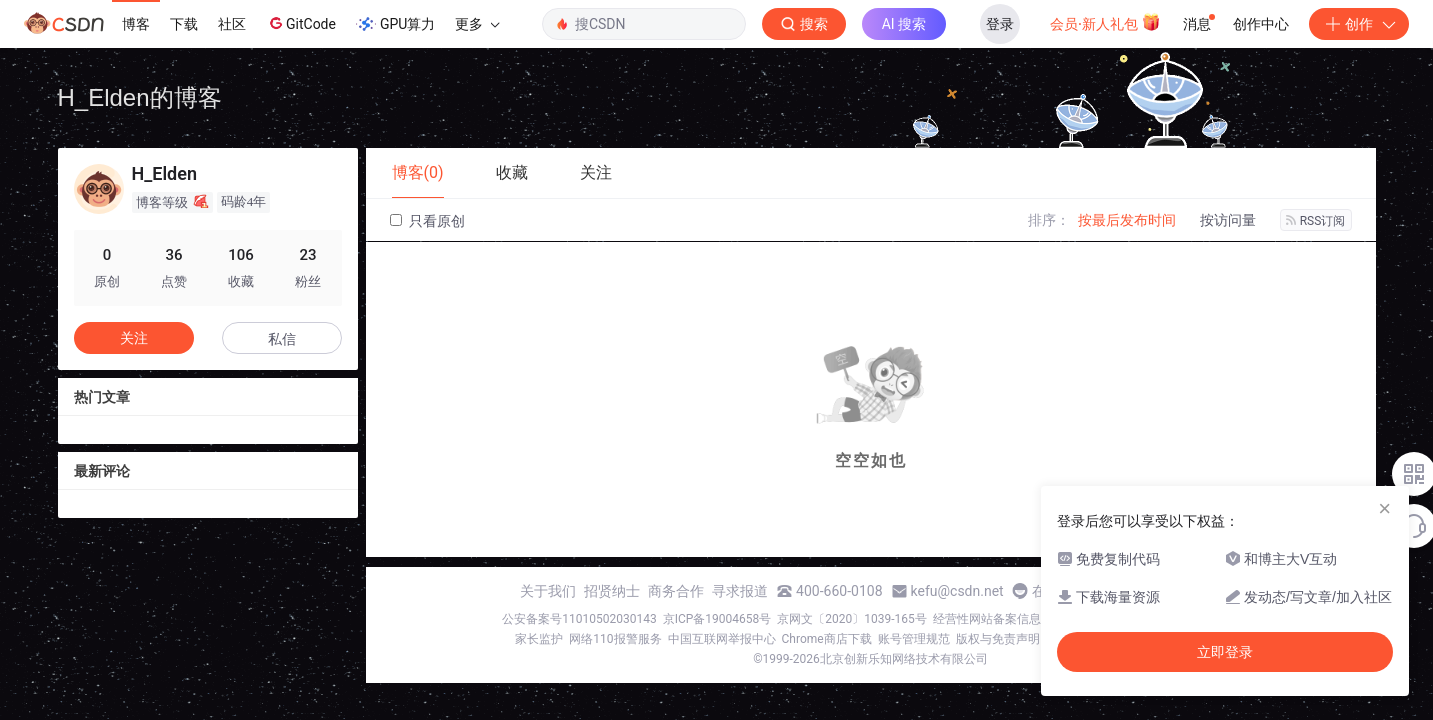  I want to click on 商务合作, so click(676, 591).